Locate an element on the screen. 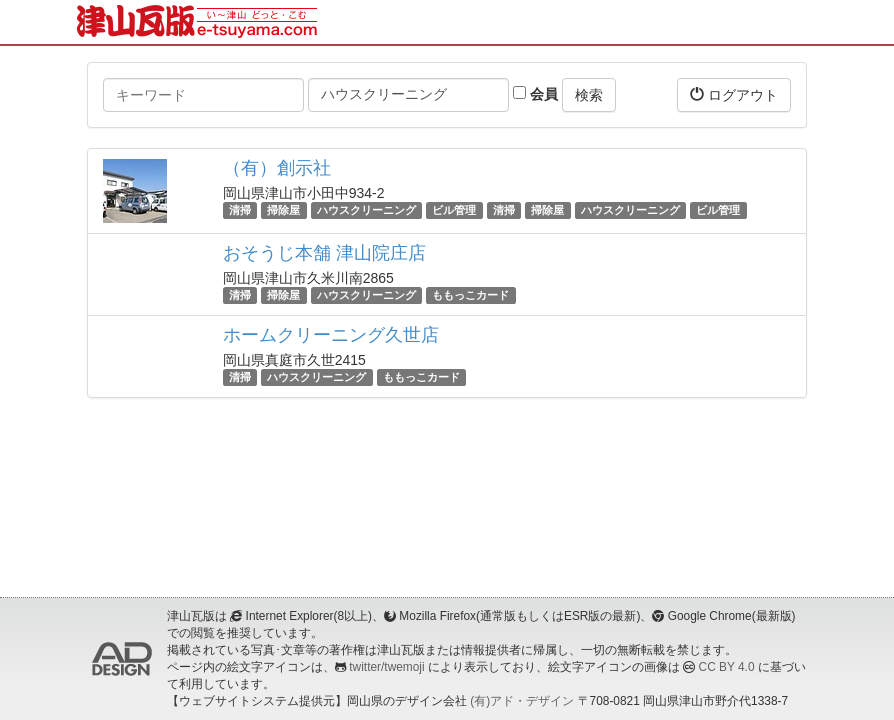 This screenshot has width=894, height=720. ももっこカード is located at coordinates (470, 295).